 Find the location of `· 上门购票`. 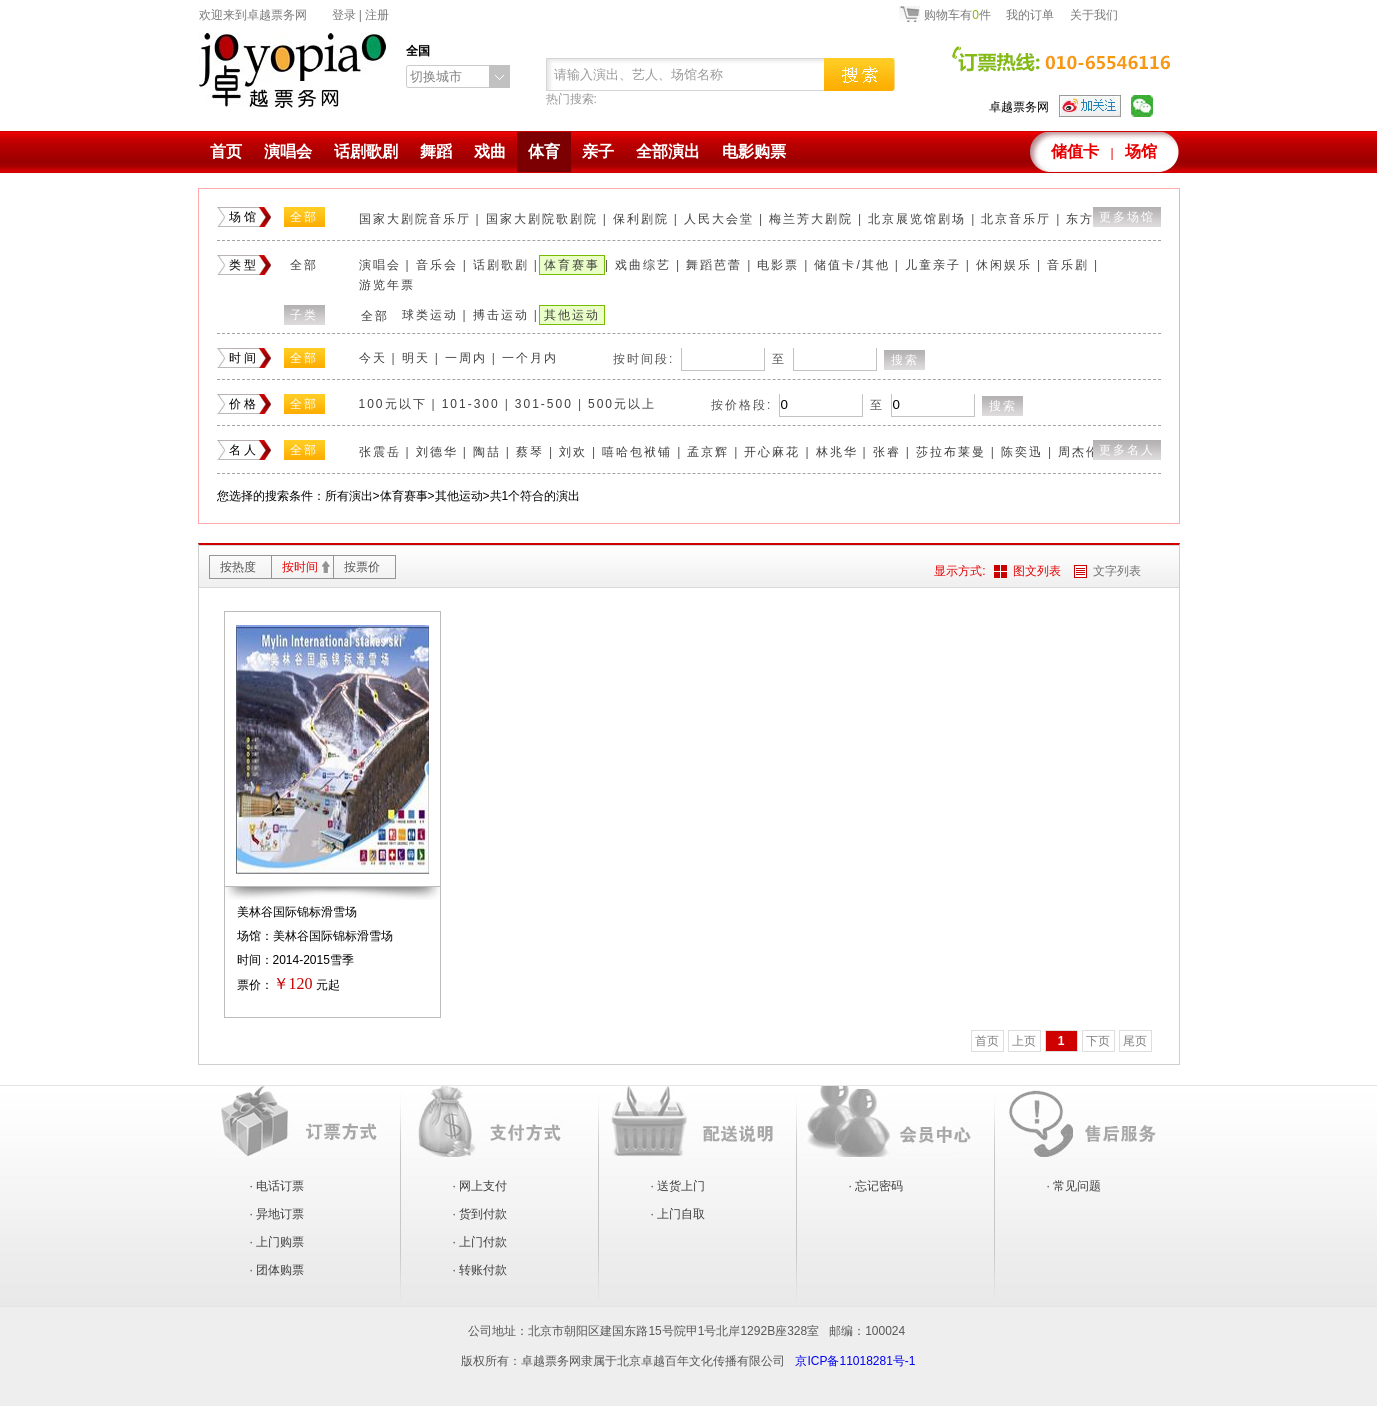

· 上门购票 is located at coordinates (277, 1242).